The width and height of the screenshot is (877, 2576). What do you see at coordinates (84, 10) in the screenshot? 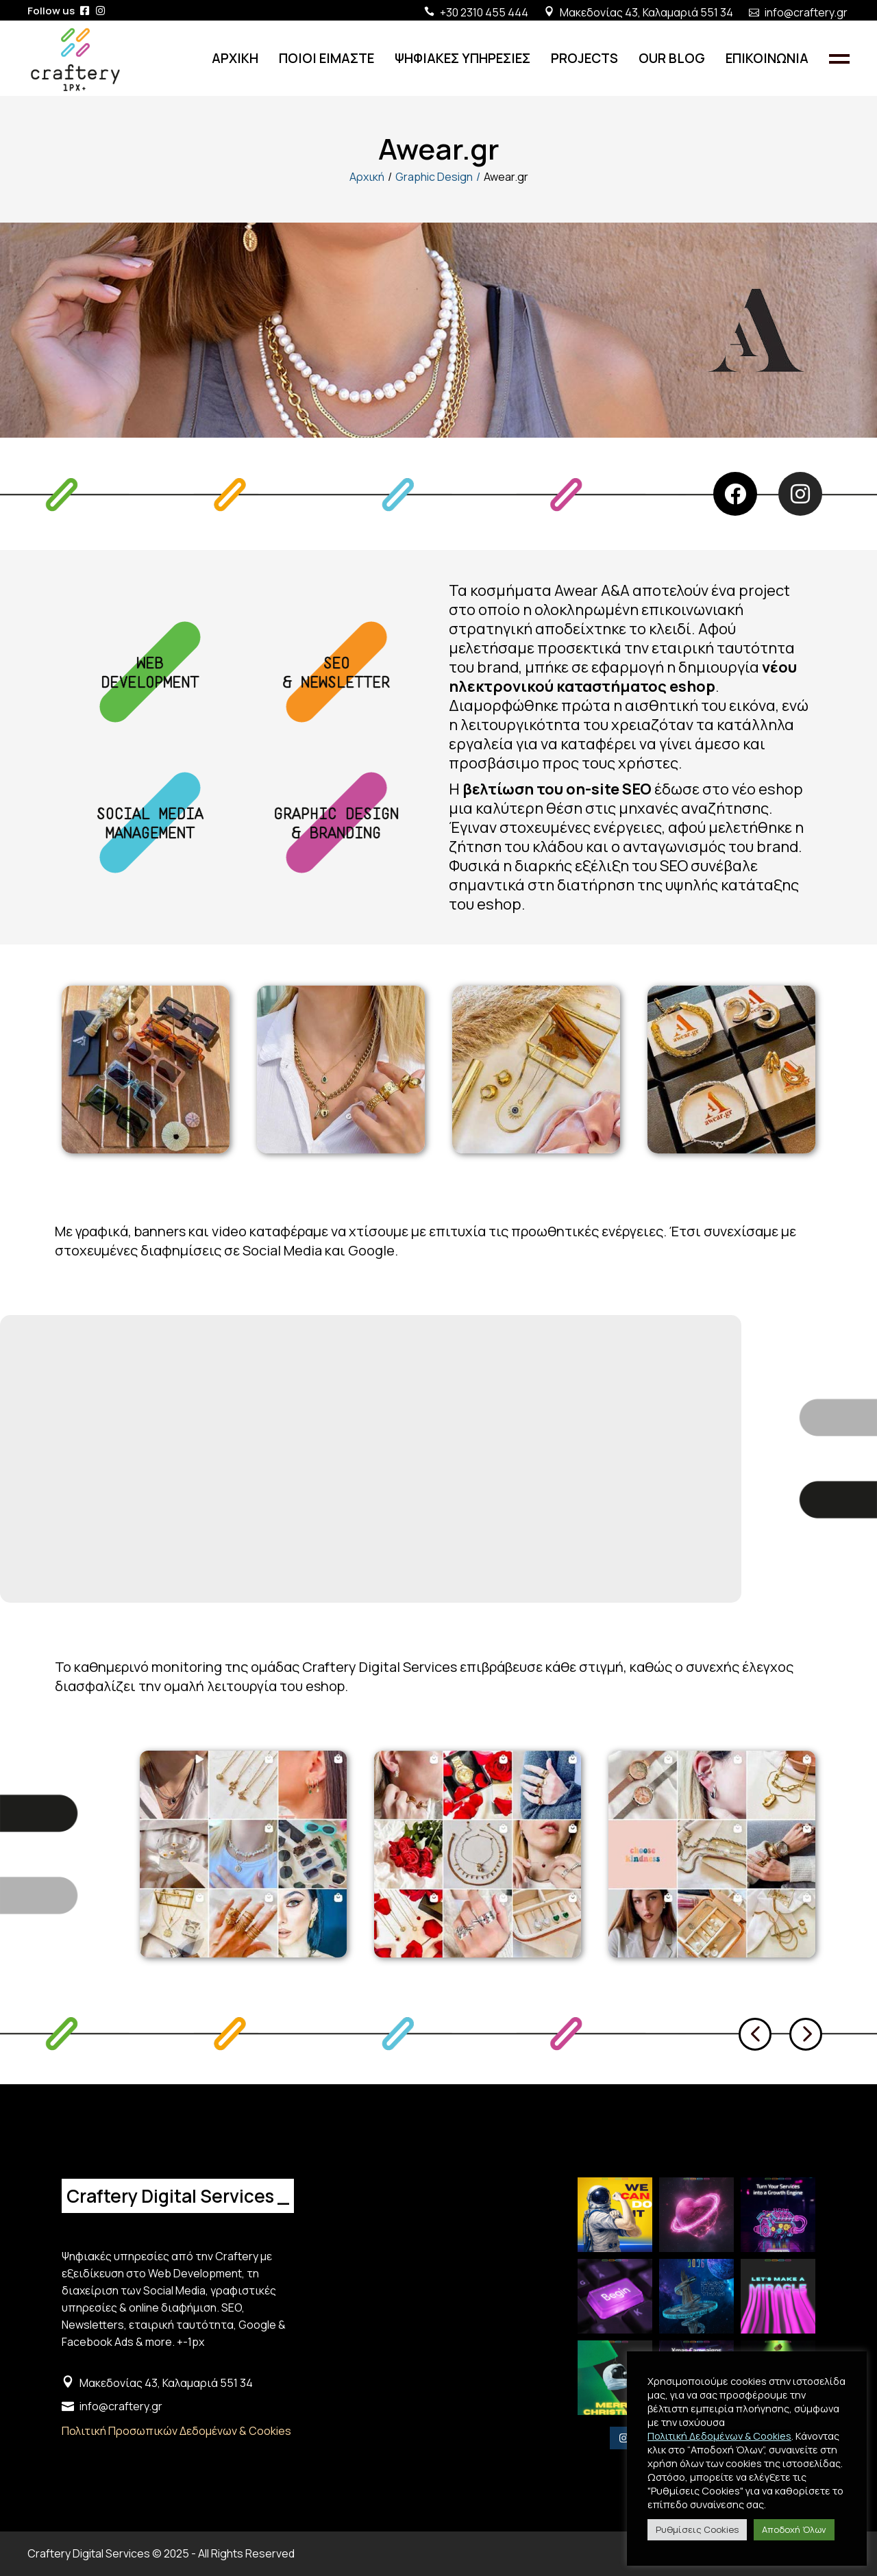
I see `[iconlink]` at bounding box center [84, 10].